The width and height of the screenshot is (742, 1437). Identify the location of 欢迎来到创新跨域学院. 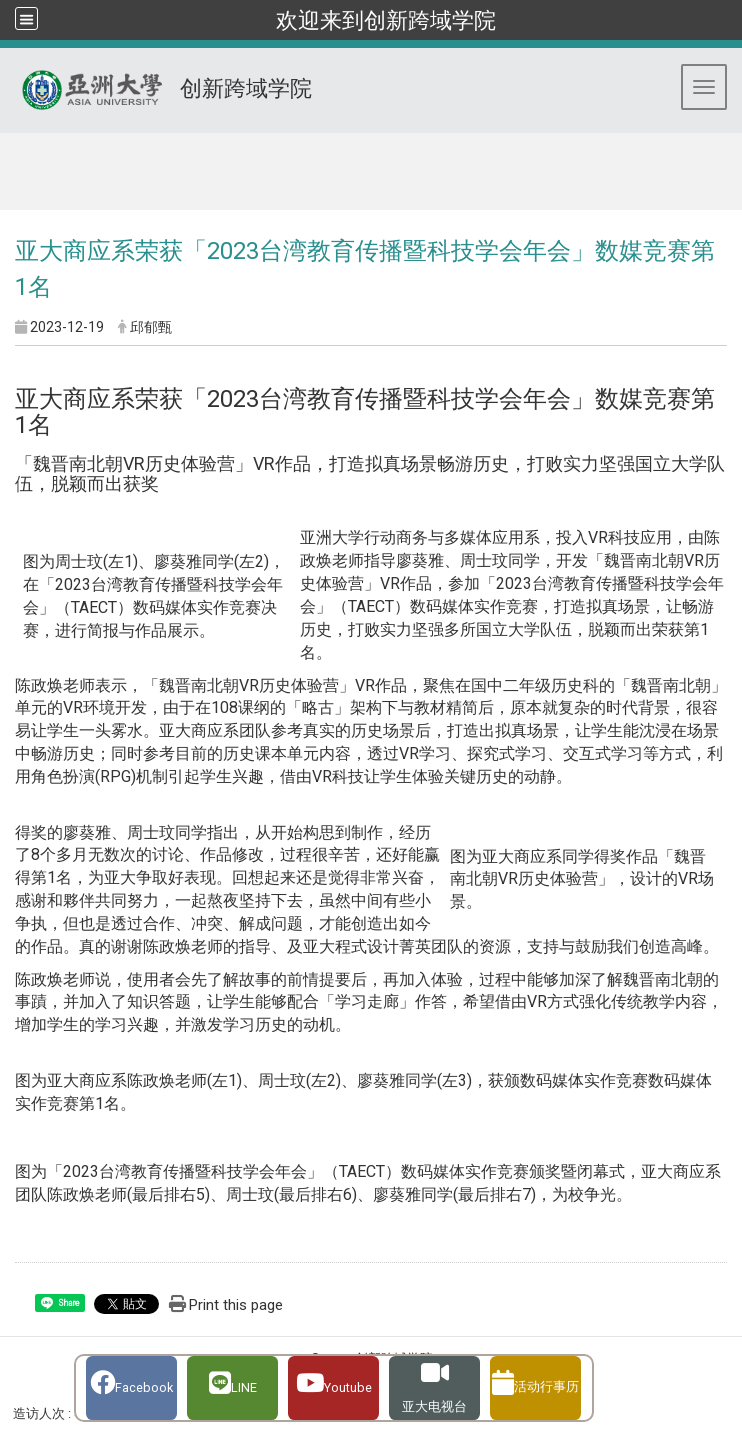
(386, 20).